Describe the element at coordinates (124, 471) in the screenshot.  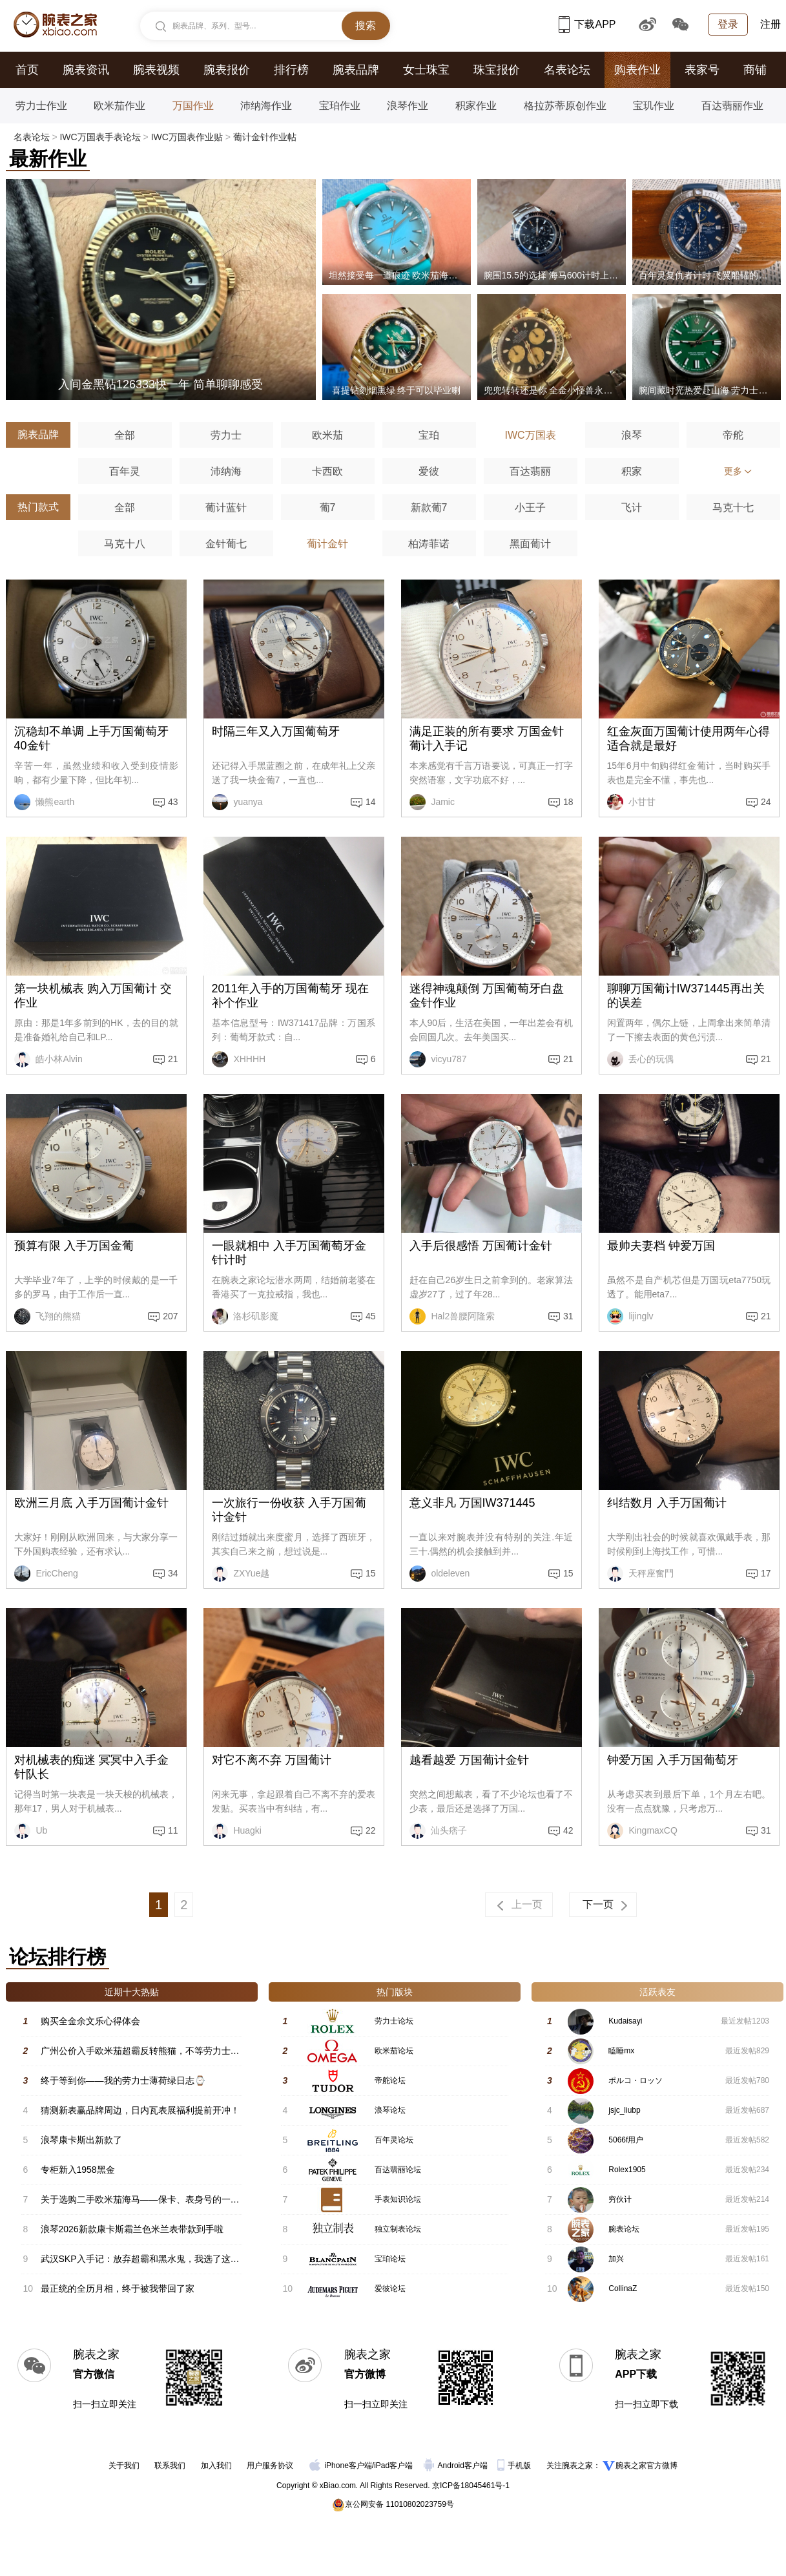
I see `百年灵` at that location.